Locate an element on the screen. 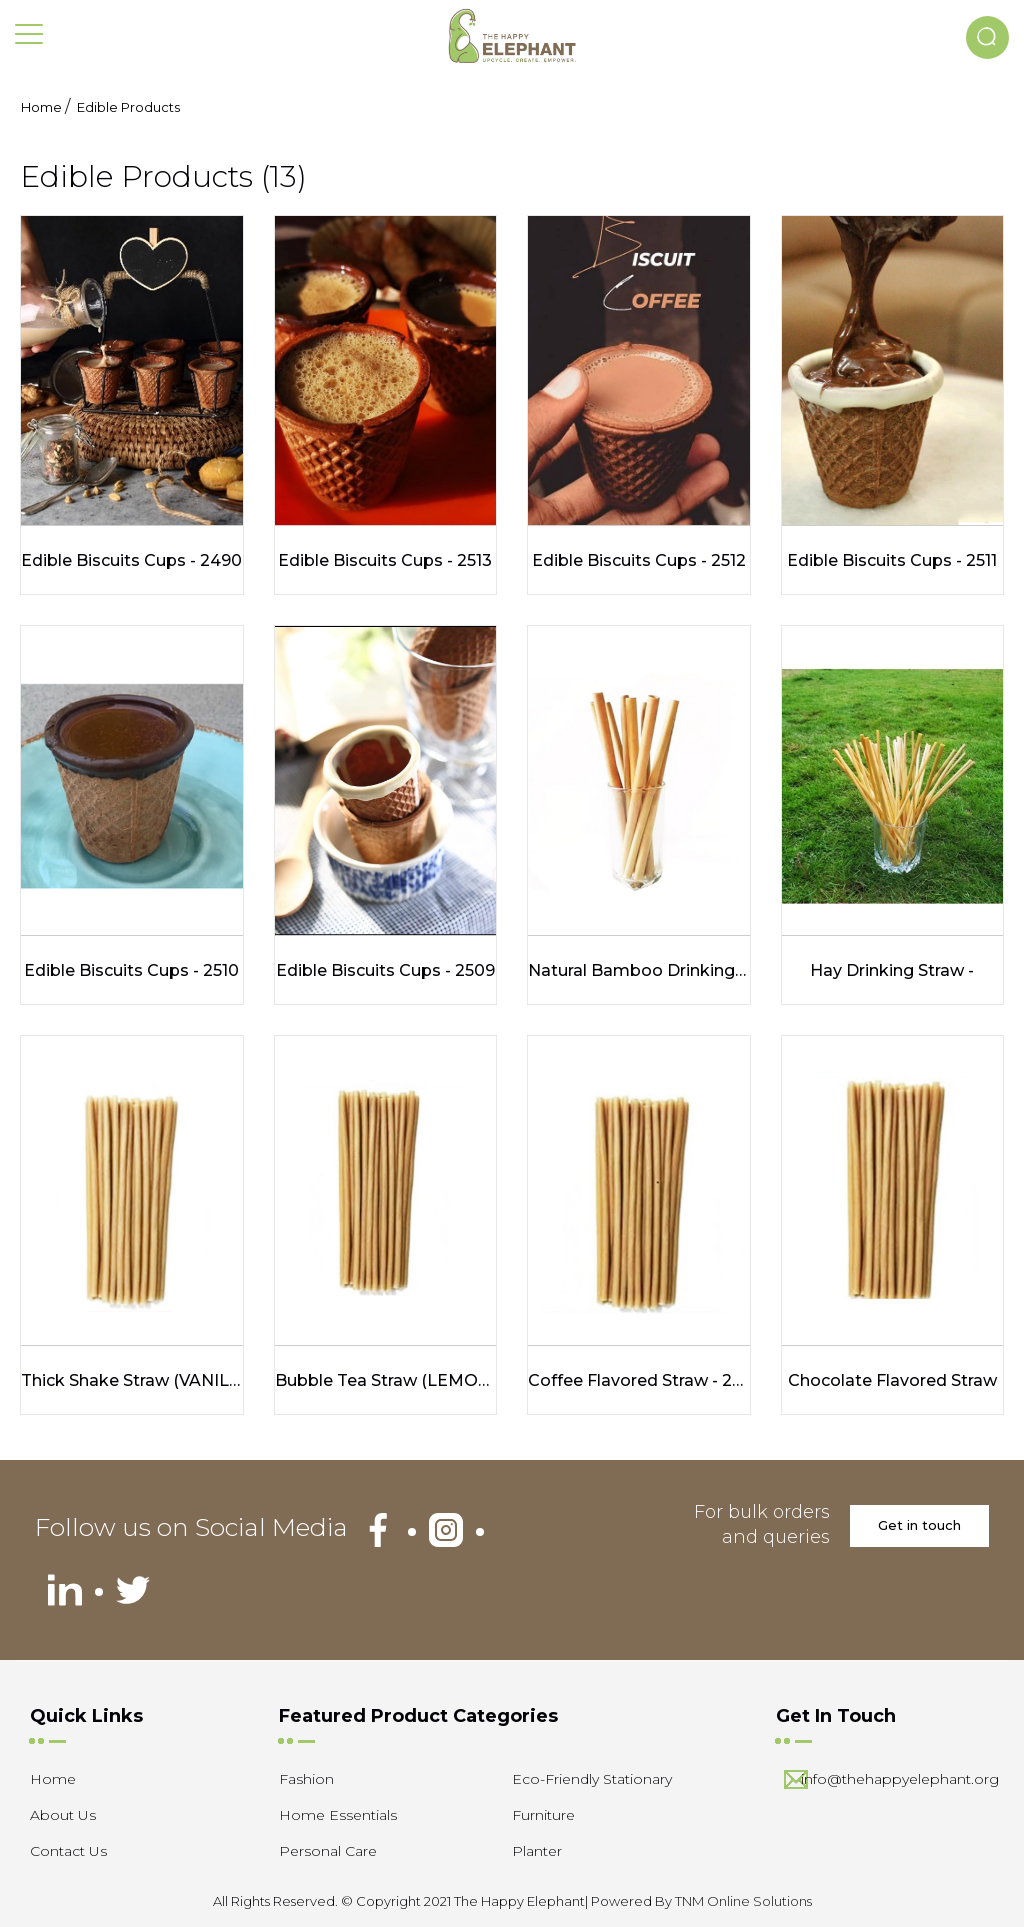 Image resolution: width=1024 pixels, height=1927 pixels. Home Essentials is located at coordinates (338, 1815).